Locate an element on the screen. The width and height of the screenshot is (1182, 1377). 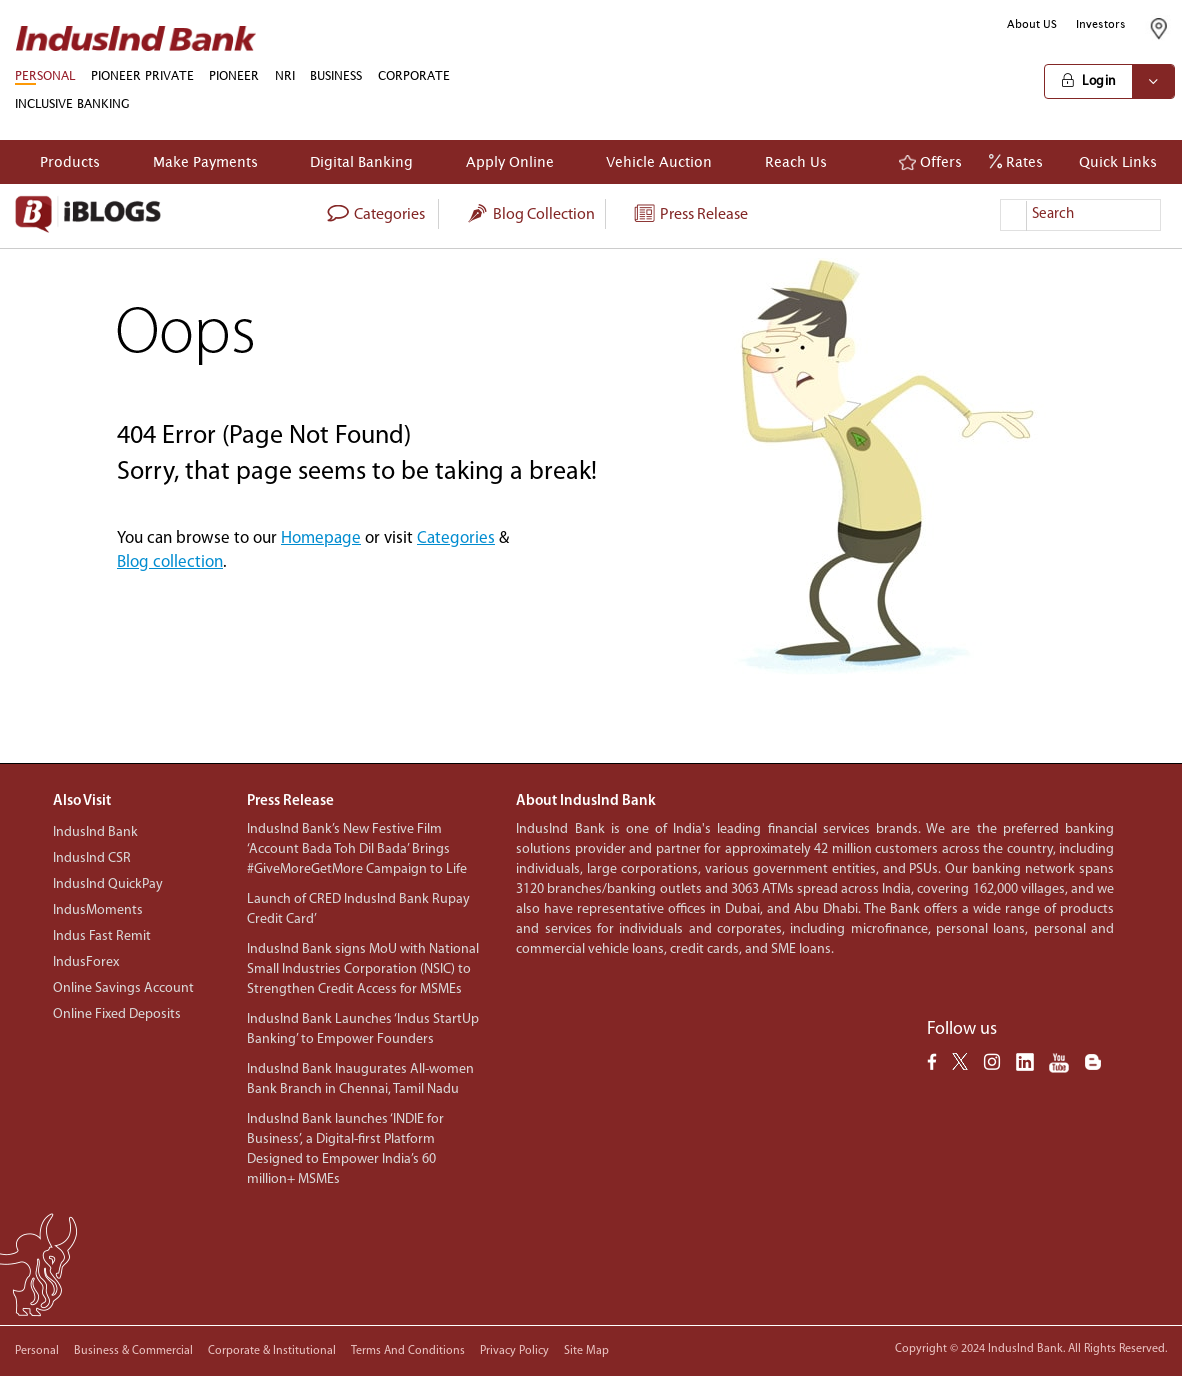
Corporate & Institutional is located at coordinates (272, 1351).